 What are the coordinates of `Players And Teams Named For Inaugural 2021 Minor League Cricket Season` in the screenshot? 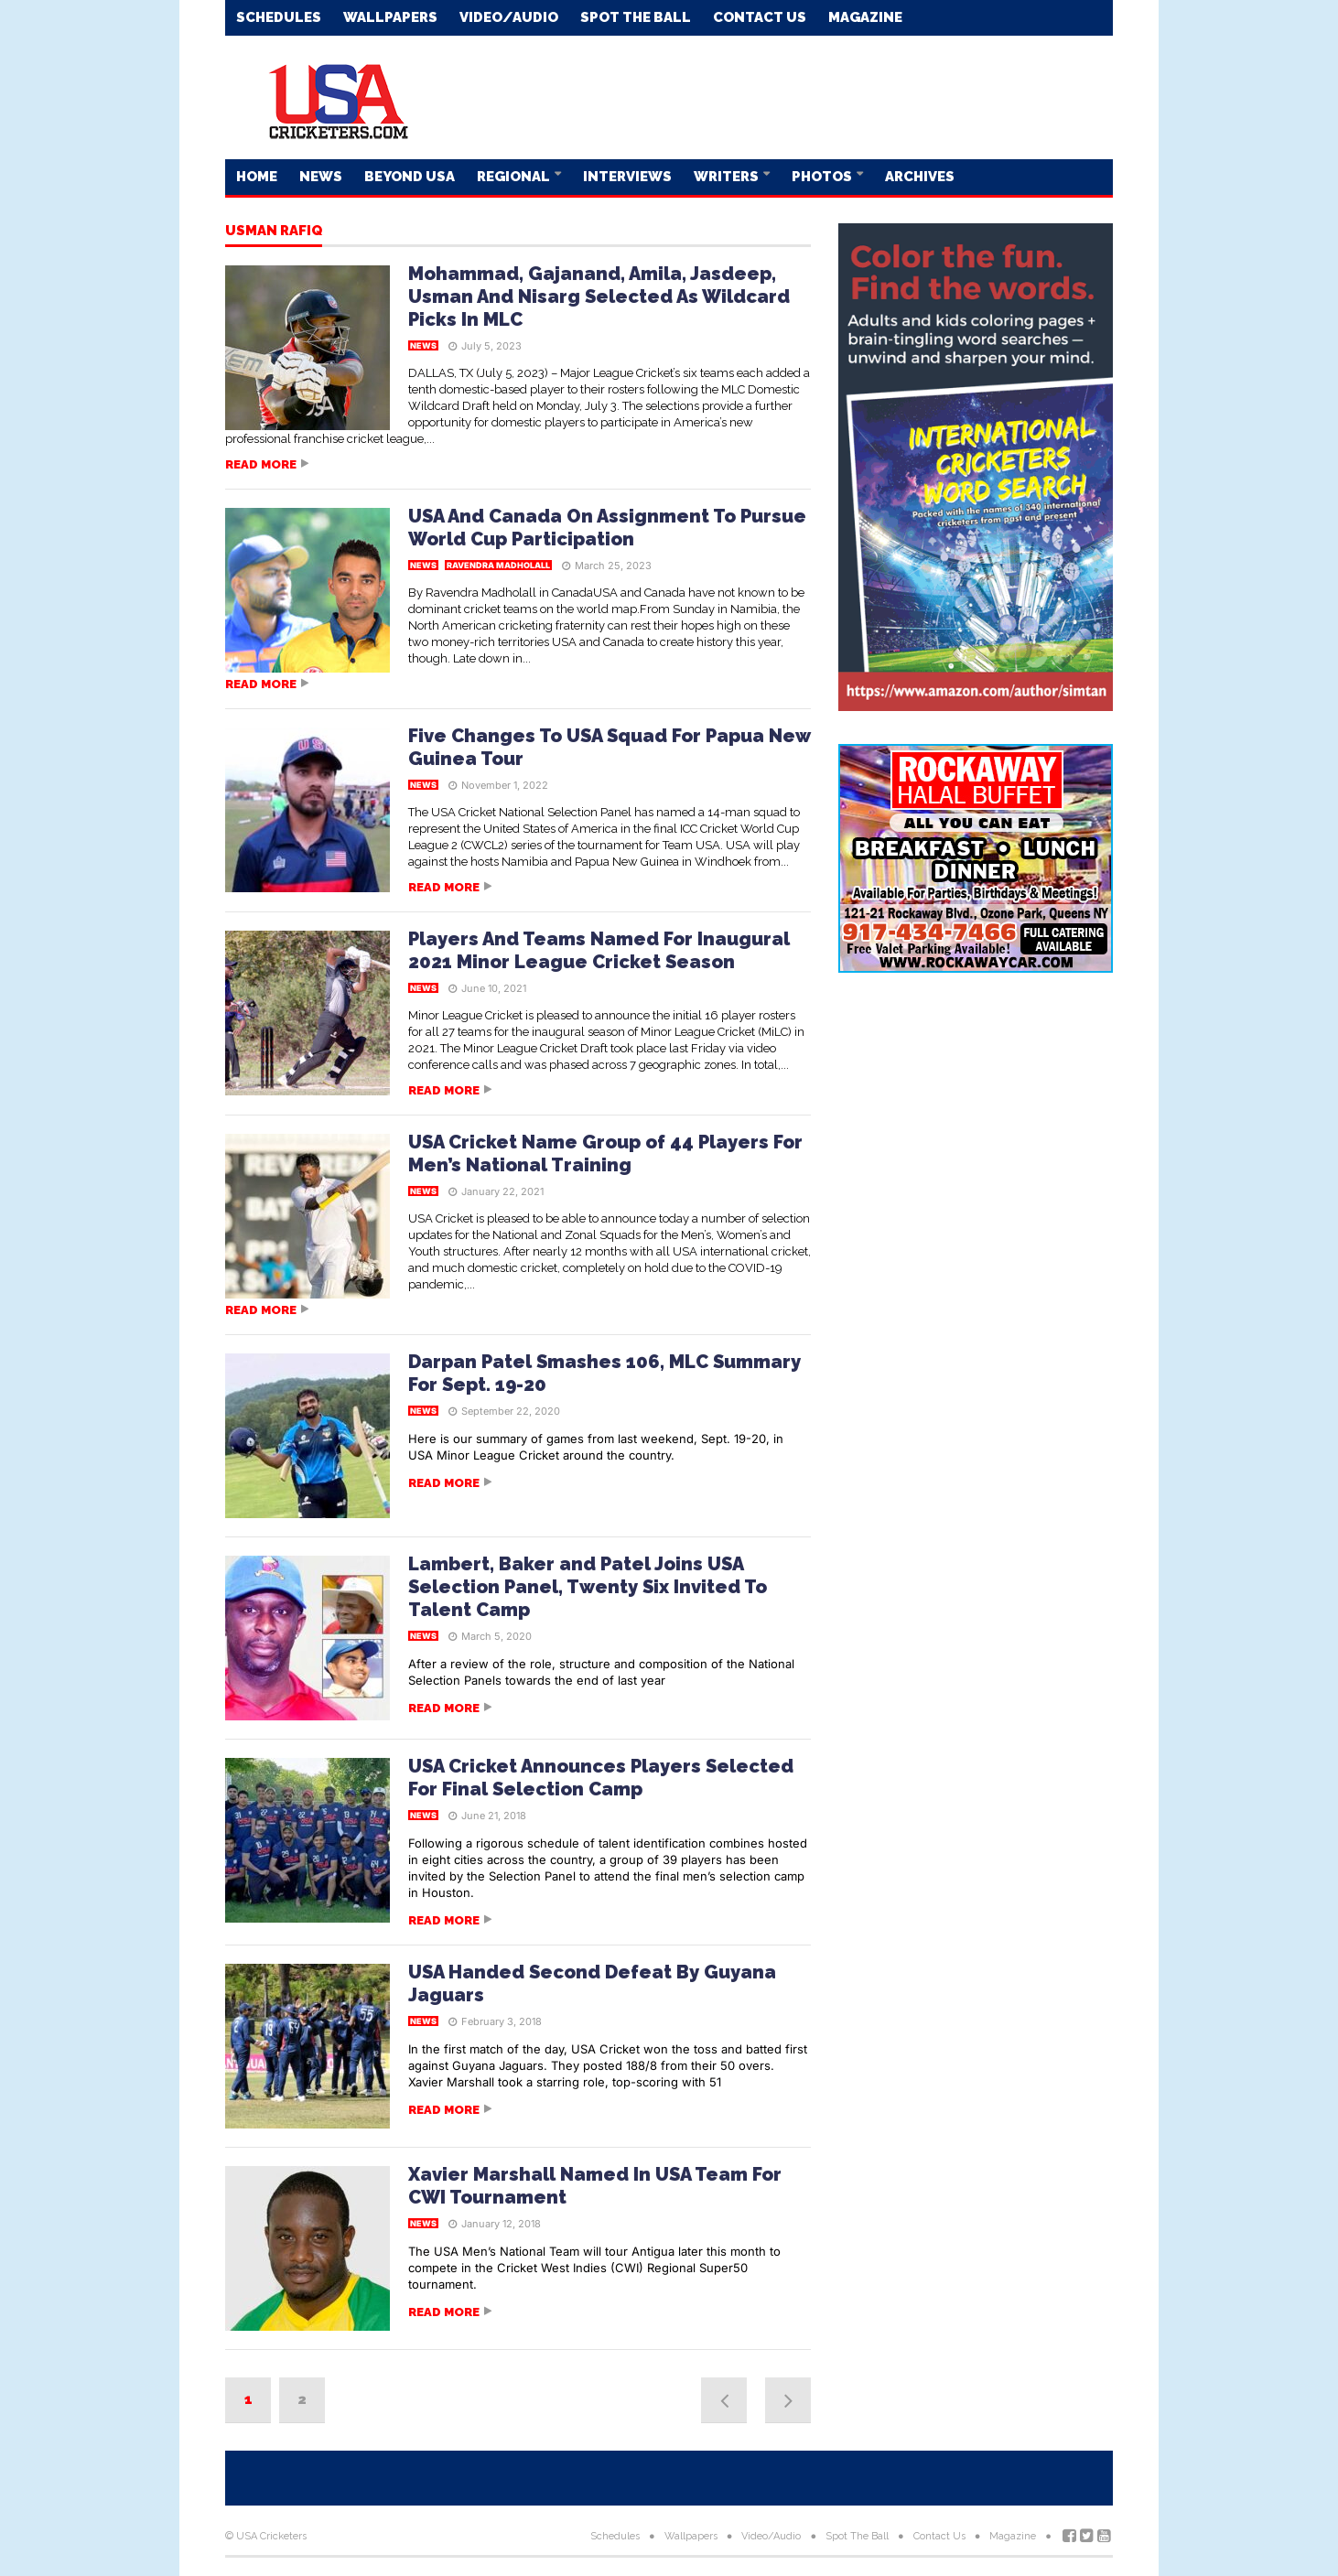 It's located at (599, 950).